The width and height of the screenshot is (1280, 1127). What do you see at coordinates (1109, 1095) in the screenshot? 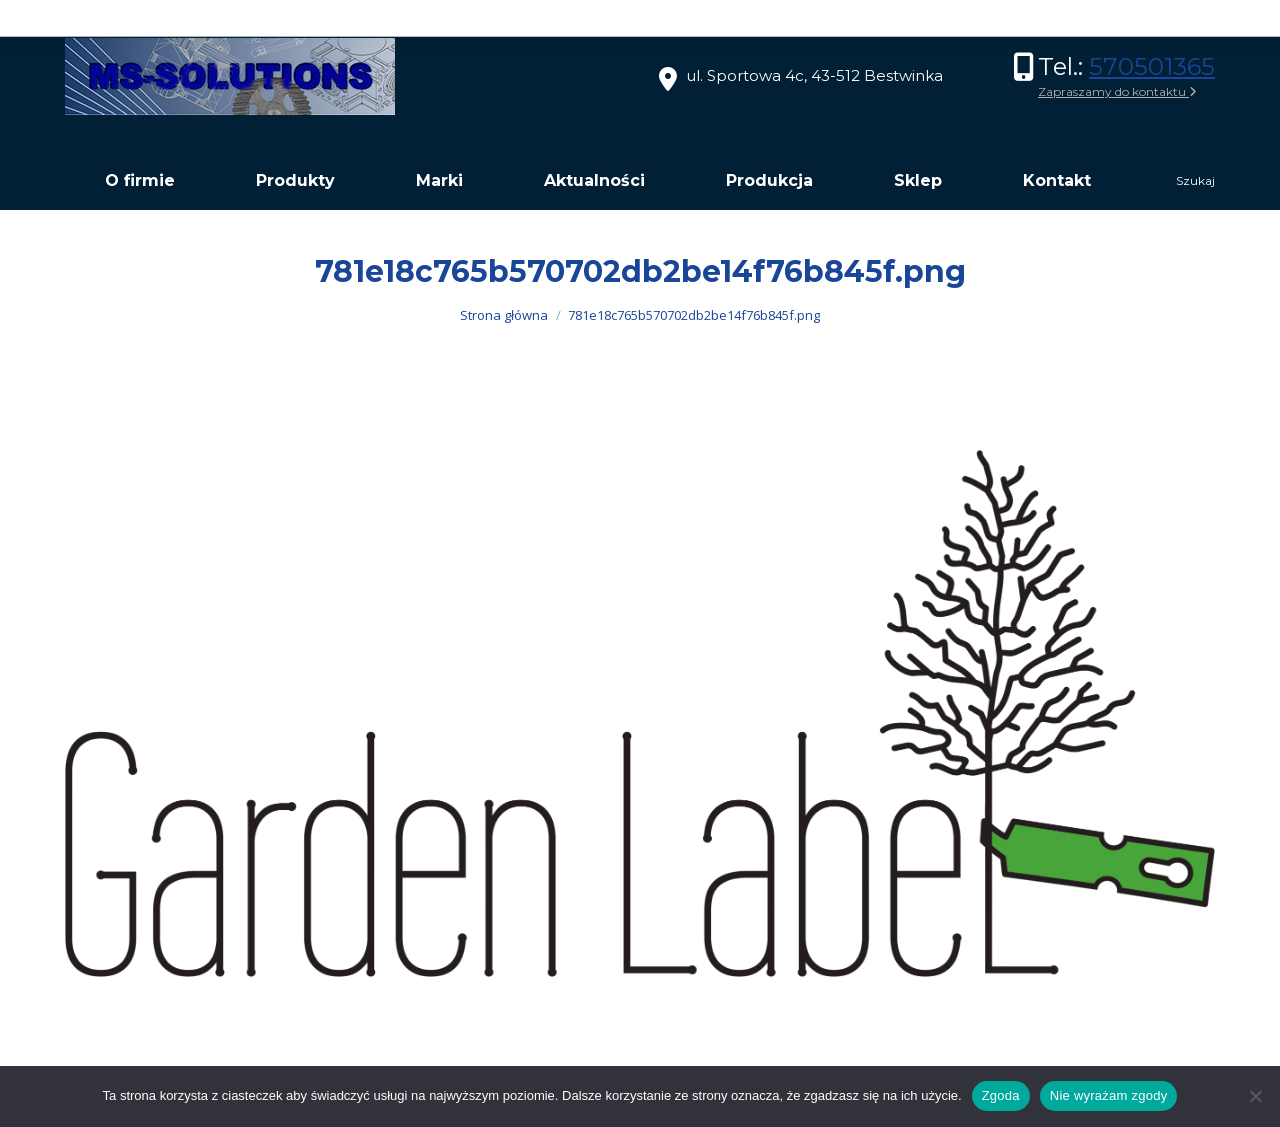
I see `Nie wyrażam zgody` at bounding box center [1109, 1095].